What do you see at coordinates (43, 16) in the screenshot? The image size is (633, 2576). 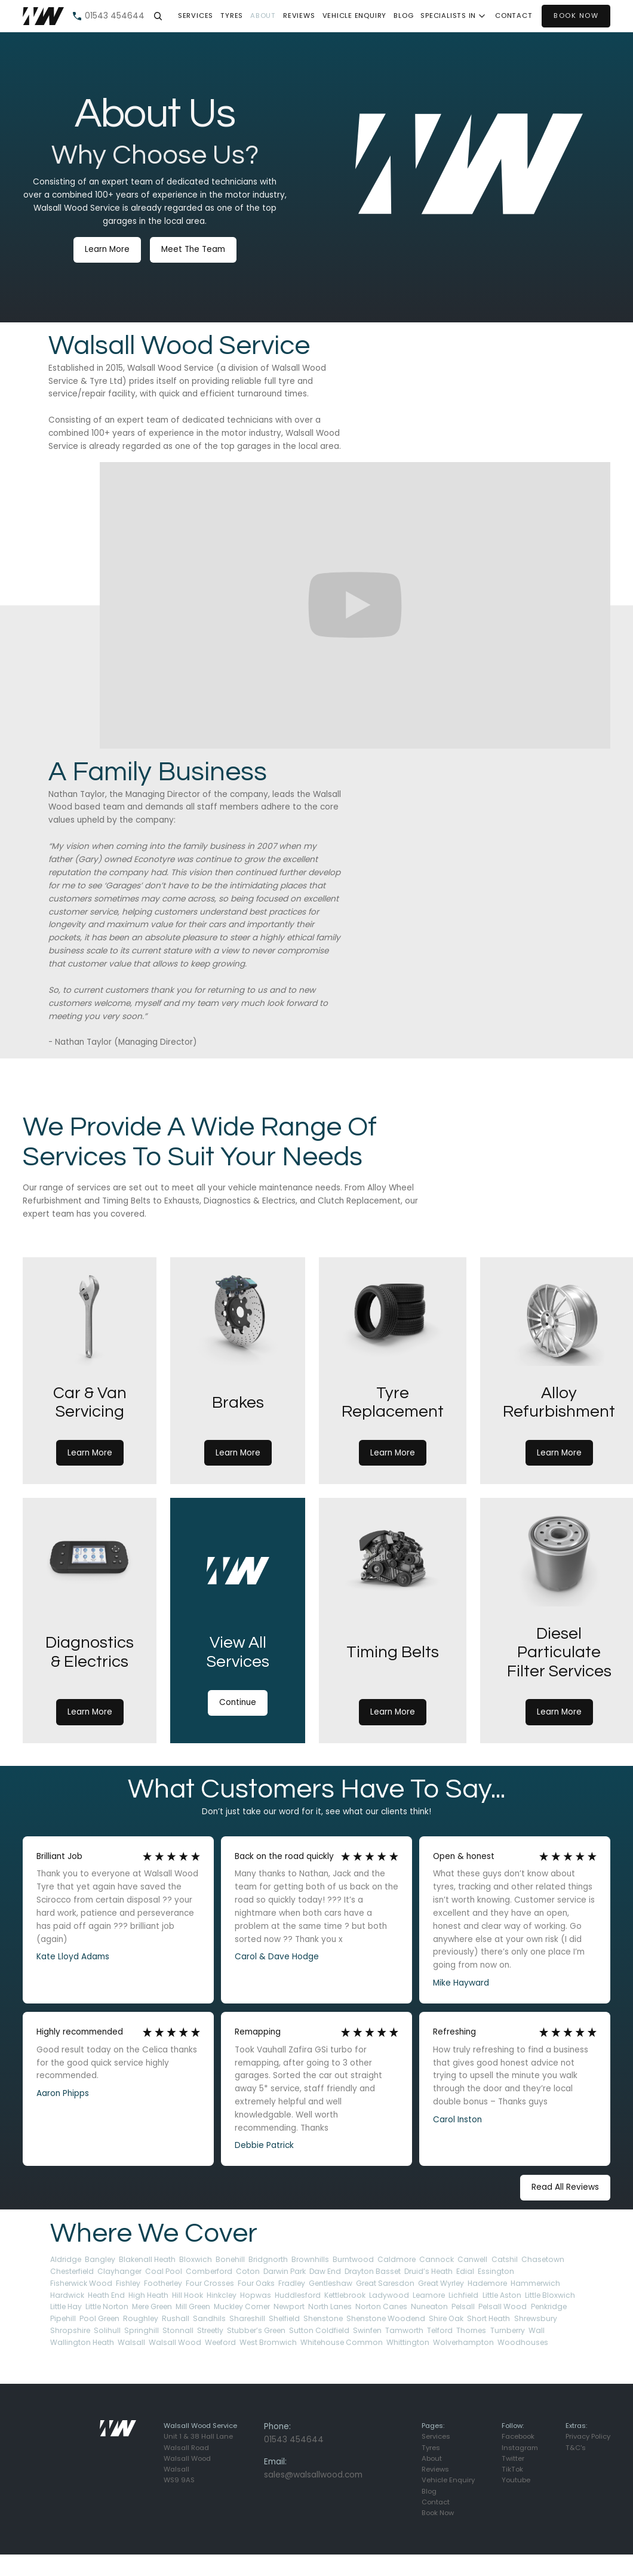 I see `[home]` at bounding box center [43, 16].